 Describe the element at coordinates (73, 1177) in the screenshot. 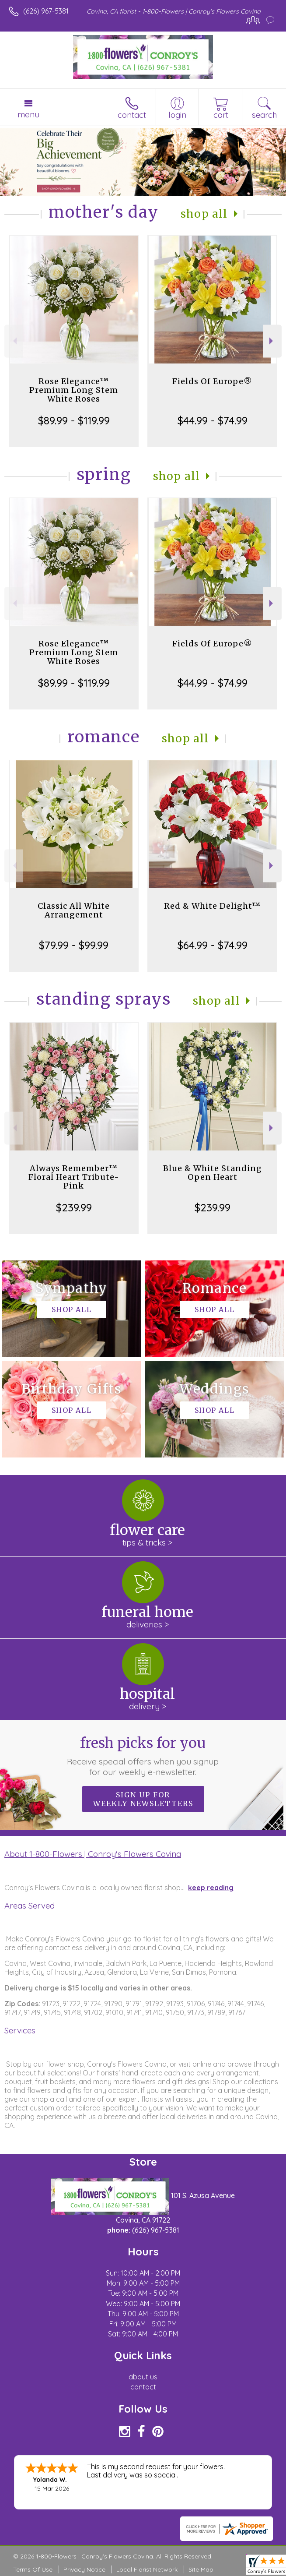

I see `Always Remember™ Floral Heart Tribute- Pink` at that location.